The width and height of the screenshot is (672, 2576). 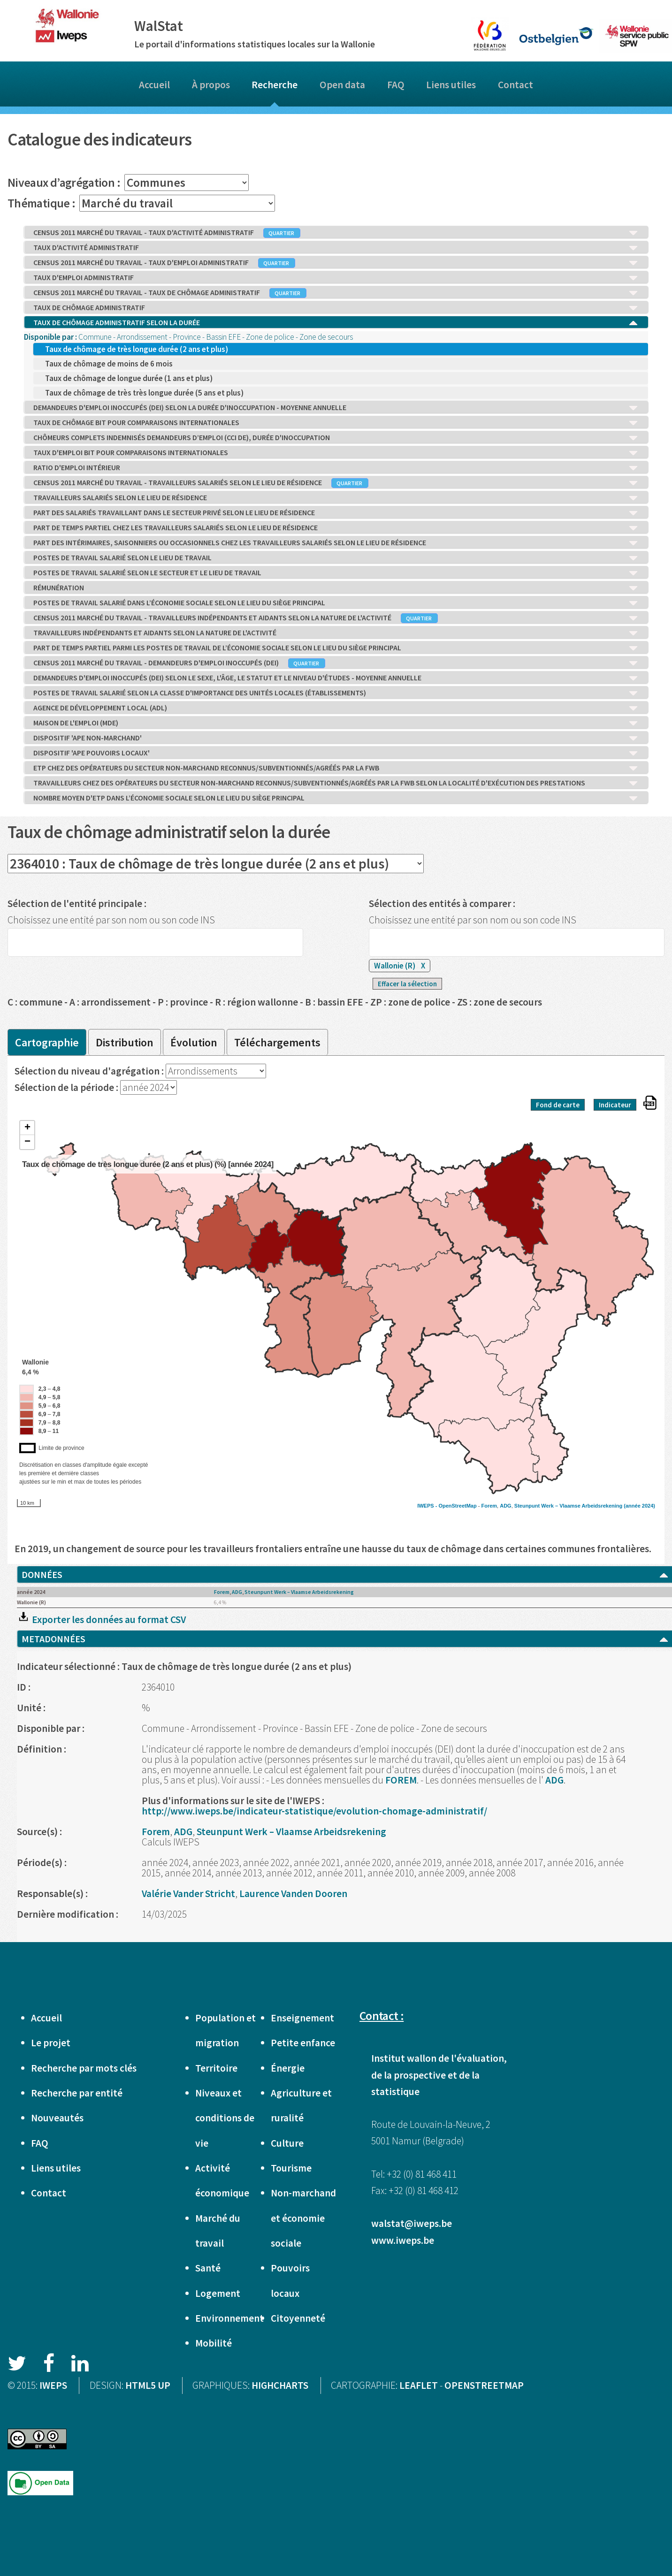 What do you see at coordinates (84, 2068) in the screenshot?
I see `Recherche par mots clés` at bounding box center [84, 2068].